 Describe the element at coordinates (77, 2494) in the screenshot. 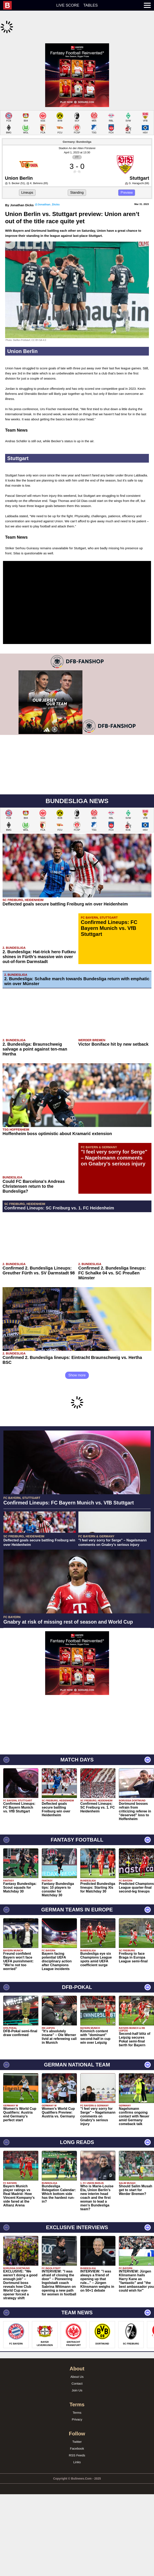

I see `Twitter` at that location.